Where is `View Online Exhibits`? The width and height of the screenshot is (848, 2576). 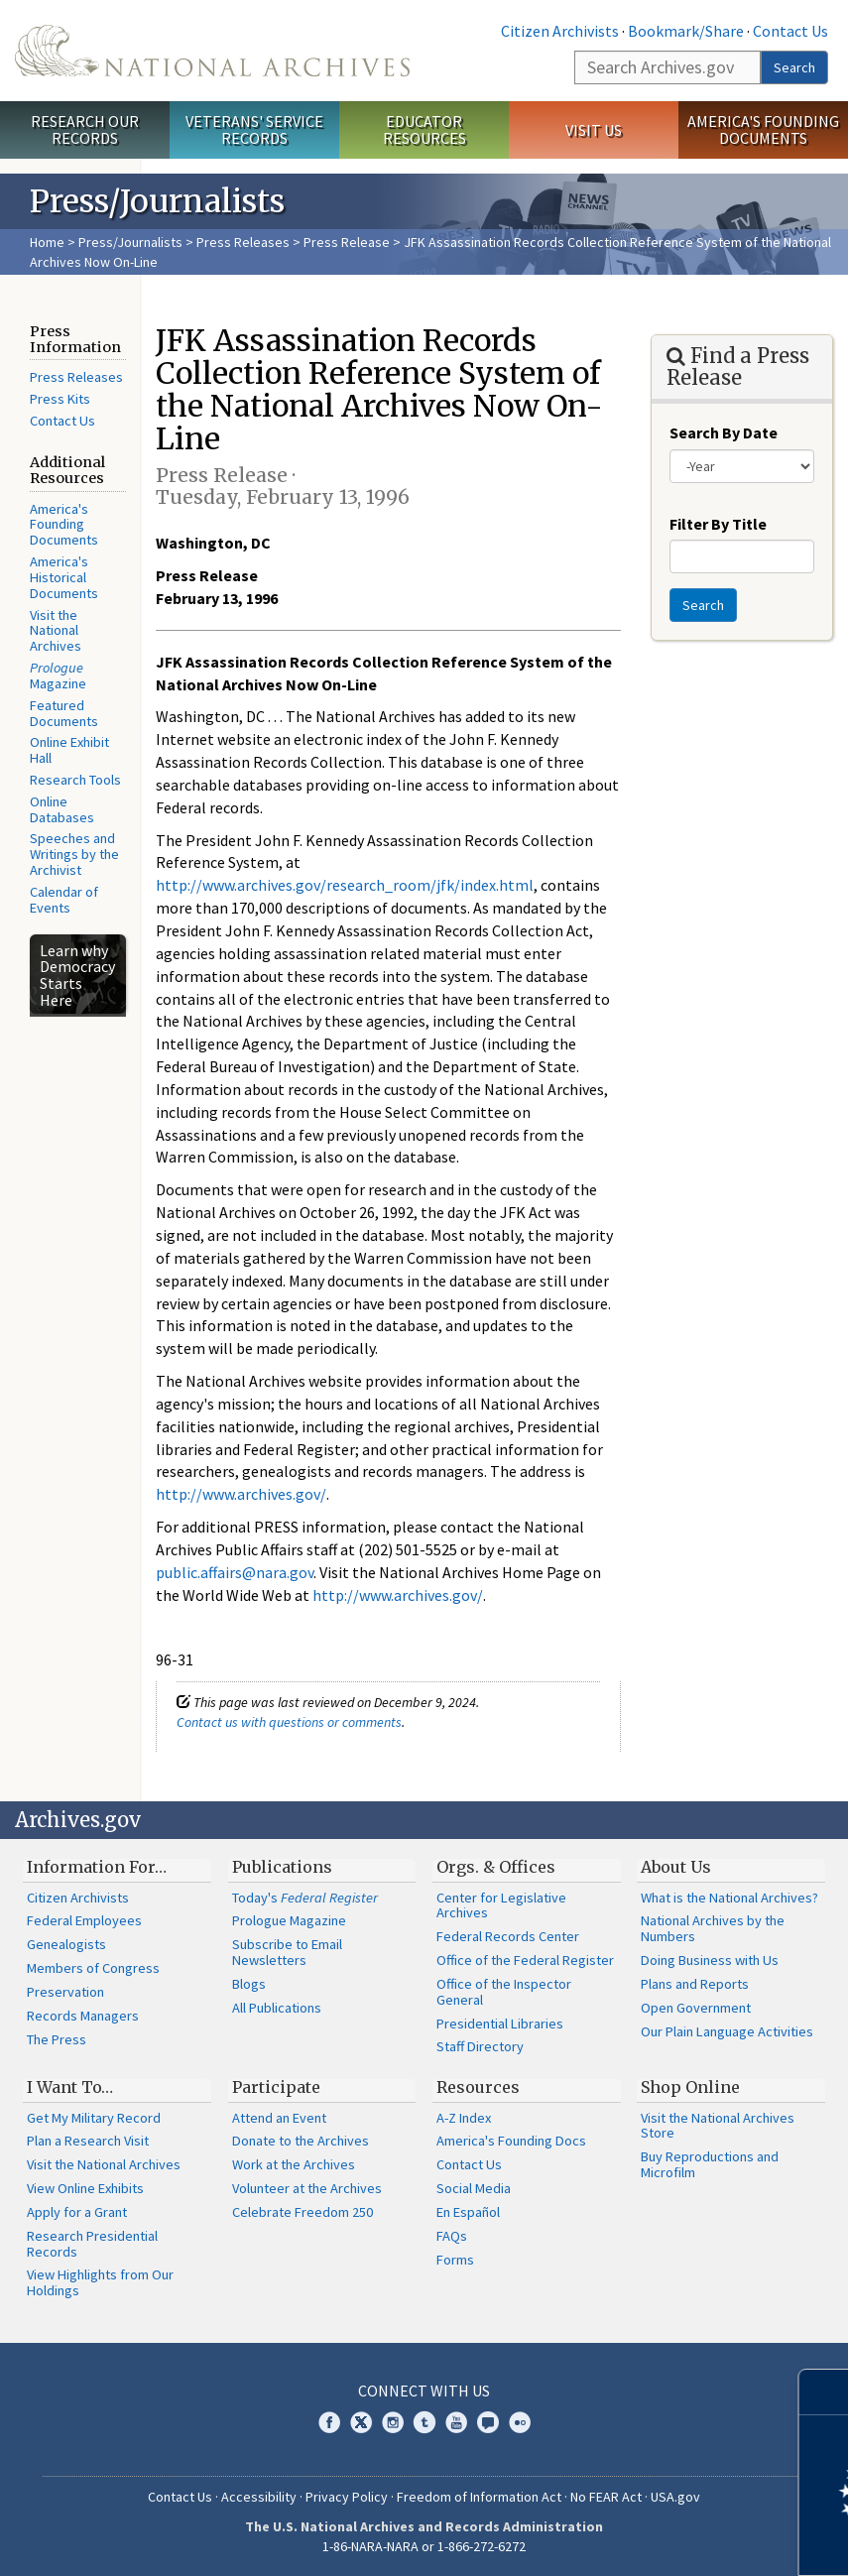 View Online Exhibits is located at coordinates (85, 2188).